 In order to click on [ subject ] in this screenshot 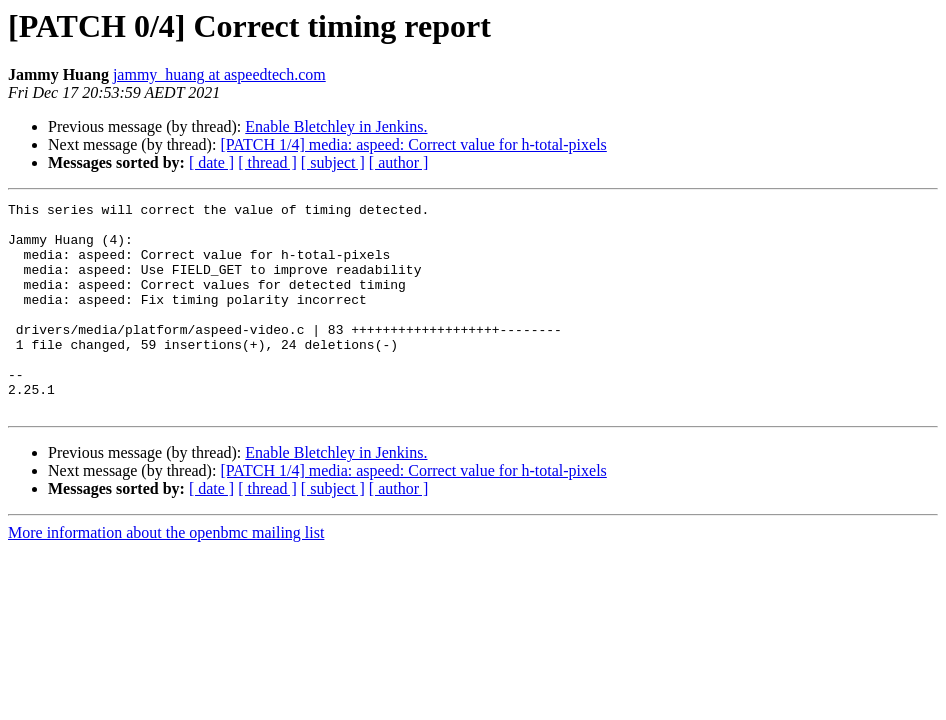, I will do `click(333, 162)`.